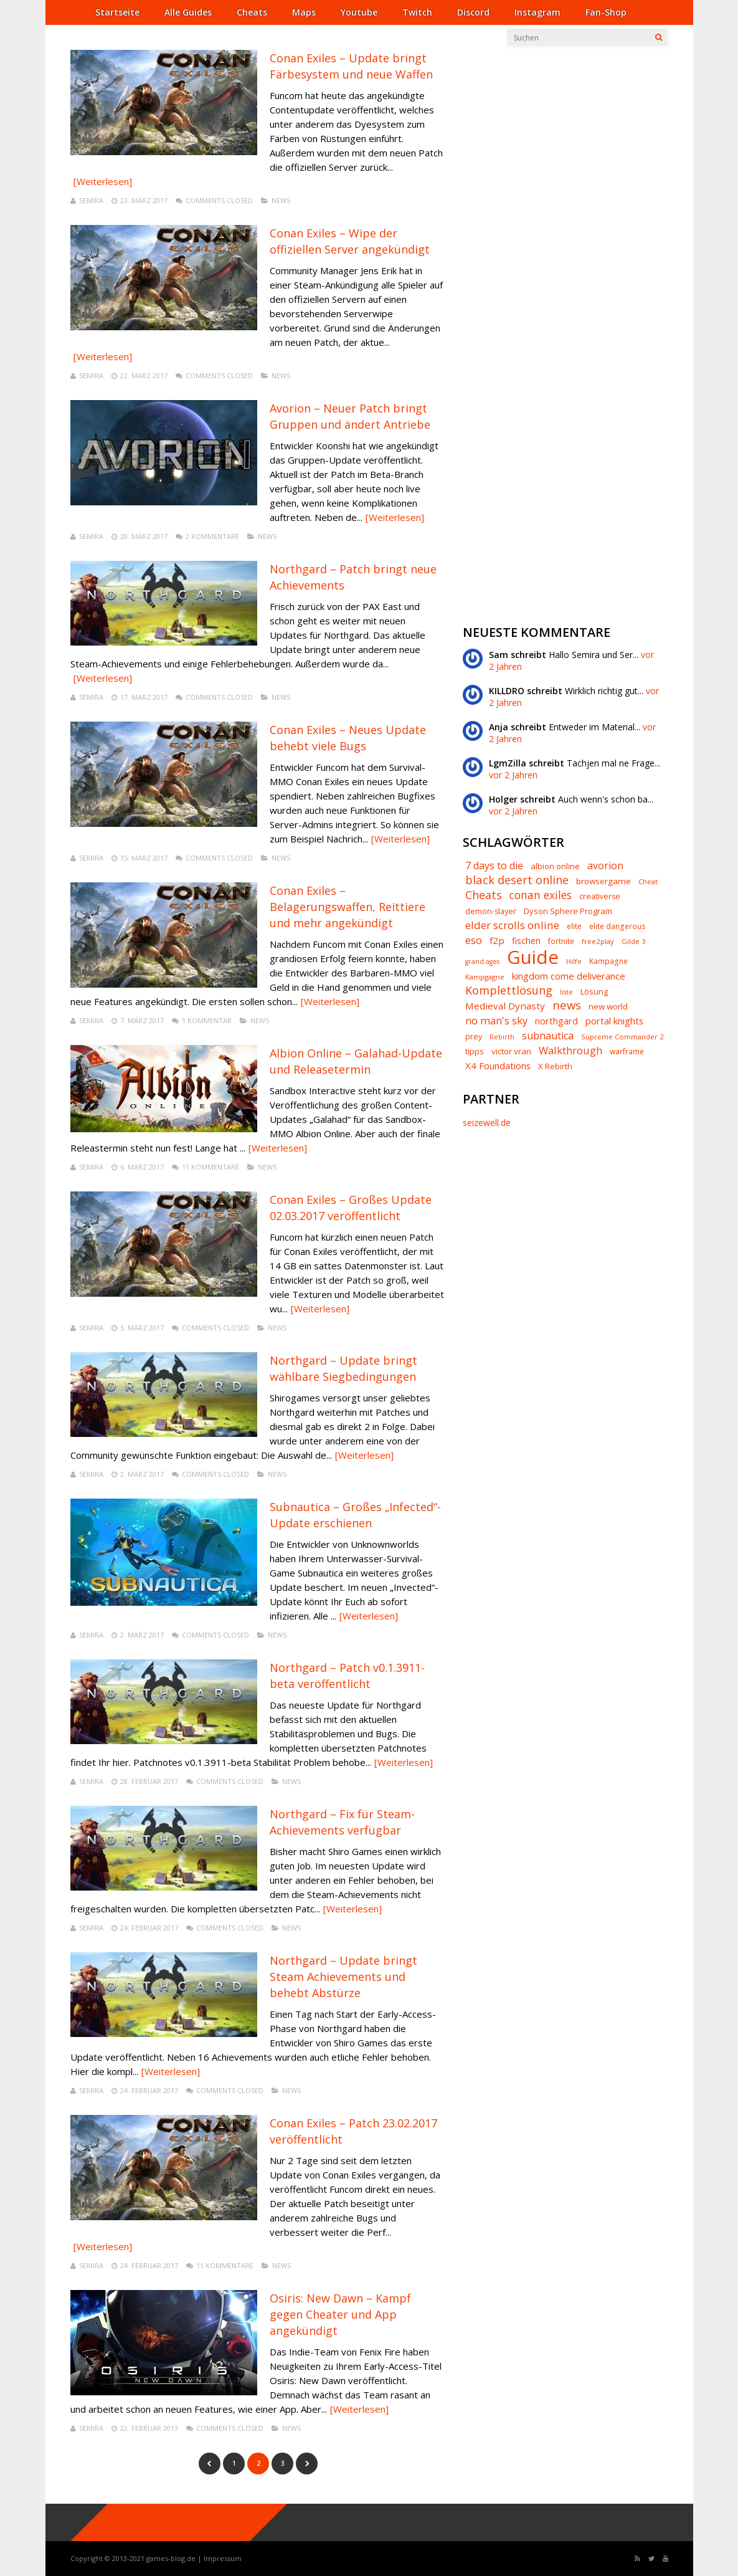  What do you see at coordinates (608, 961) in the screenshot?
I see `Kampagne [Kampagne (7 Einträge)]` at bounding box center [608, 961].